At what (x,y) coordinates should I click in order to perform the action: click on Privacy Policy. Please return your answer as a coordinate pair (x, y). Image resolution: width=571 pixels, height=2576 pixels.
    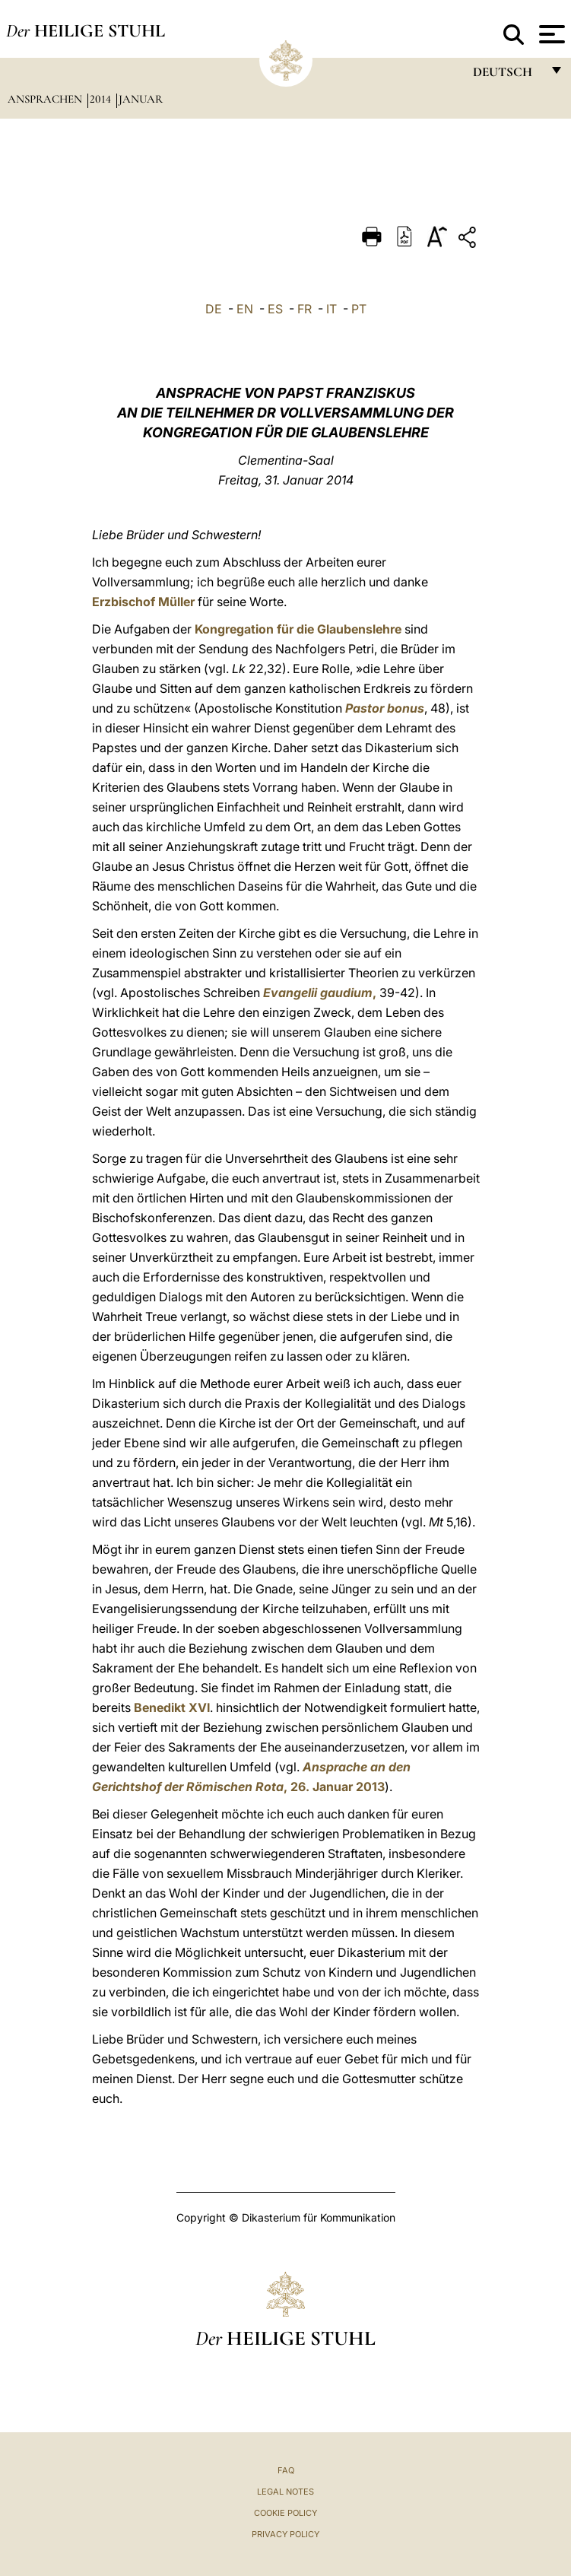
    Looking at the image, I should click on (285, 2534).